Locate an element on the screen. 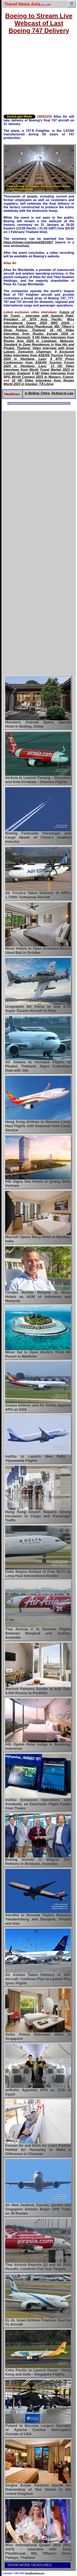 This screenshot has width=77, height=2576. SHOW MORE HEADLINES is located at coordinates (29, 2565).